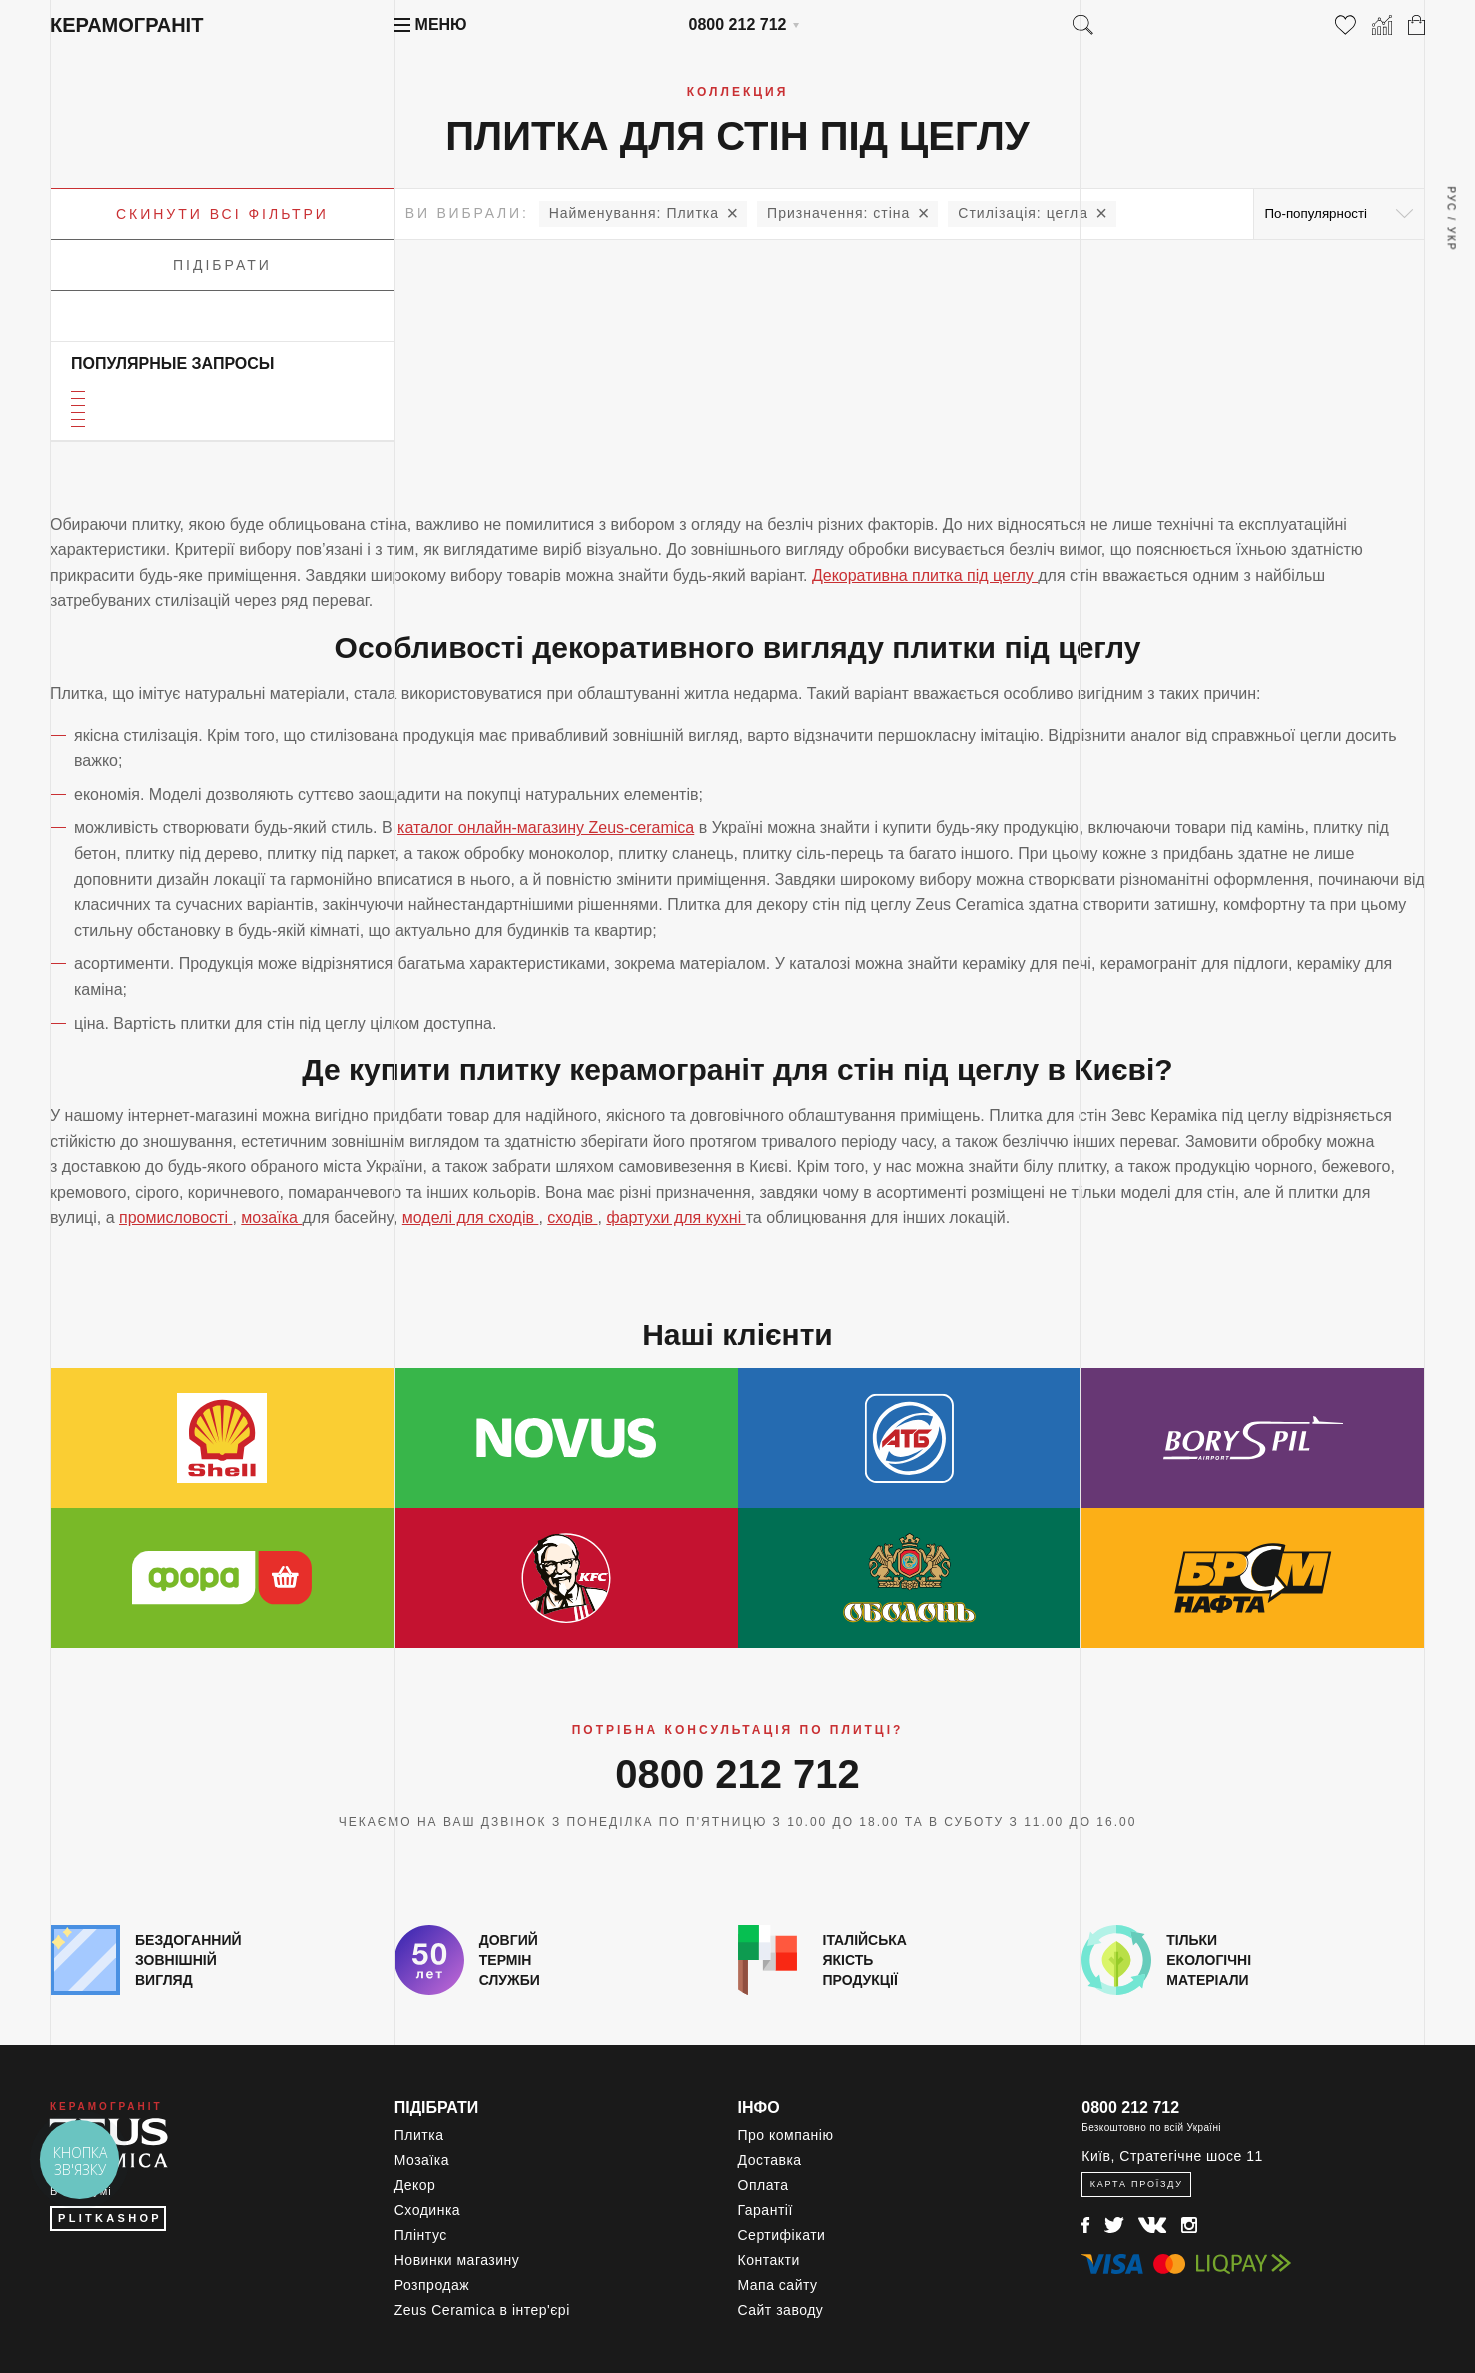  What do you see at coordinates (763, 2185) in the screenshot?
I see `Оплата` at bounding box center [763, 2185].